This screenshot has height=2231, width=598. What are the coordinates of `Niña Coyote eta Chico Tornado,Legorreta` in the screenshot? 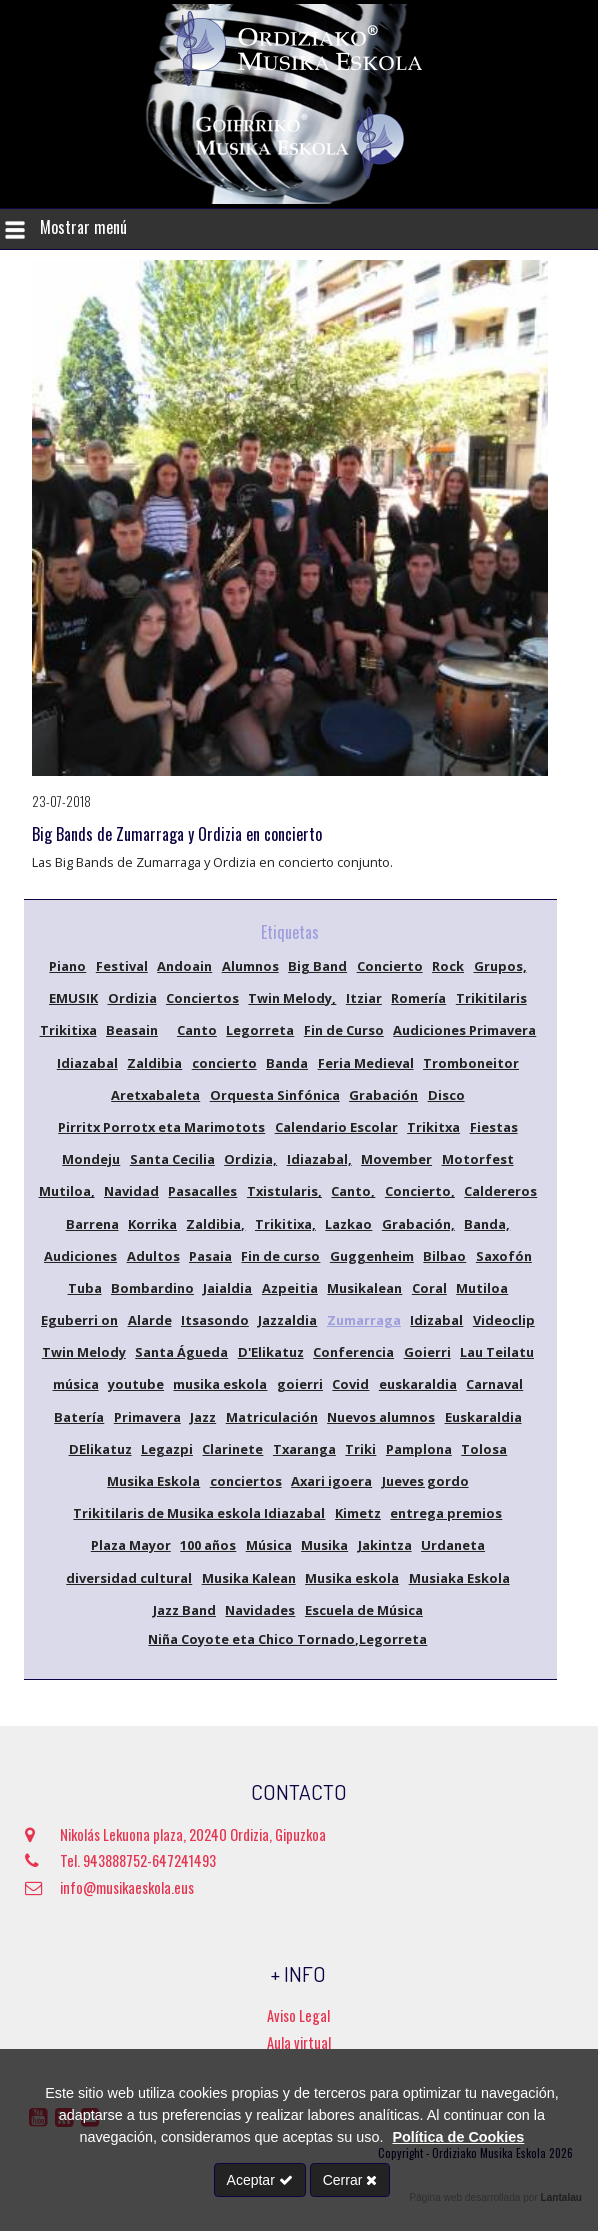 It's located at (287, 1639).